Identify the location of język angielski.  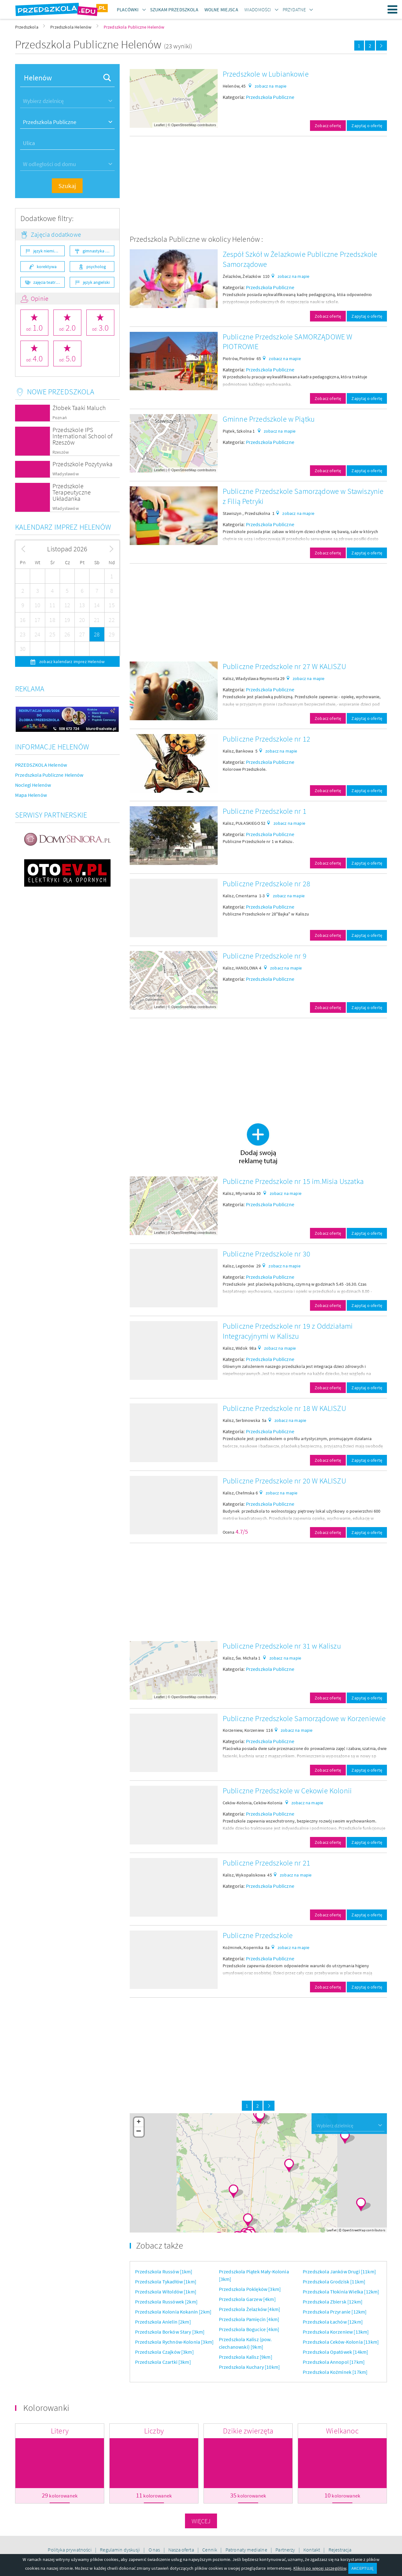
(96, 282).